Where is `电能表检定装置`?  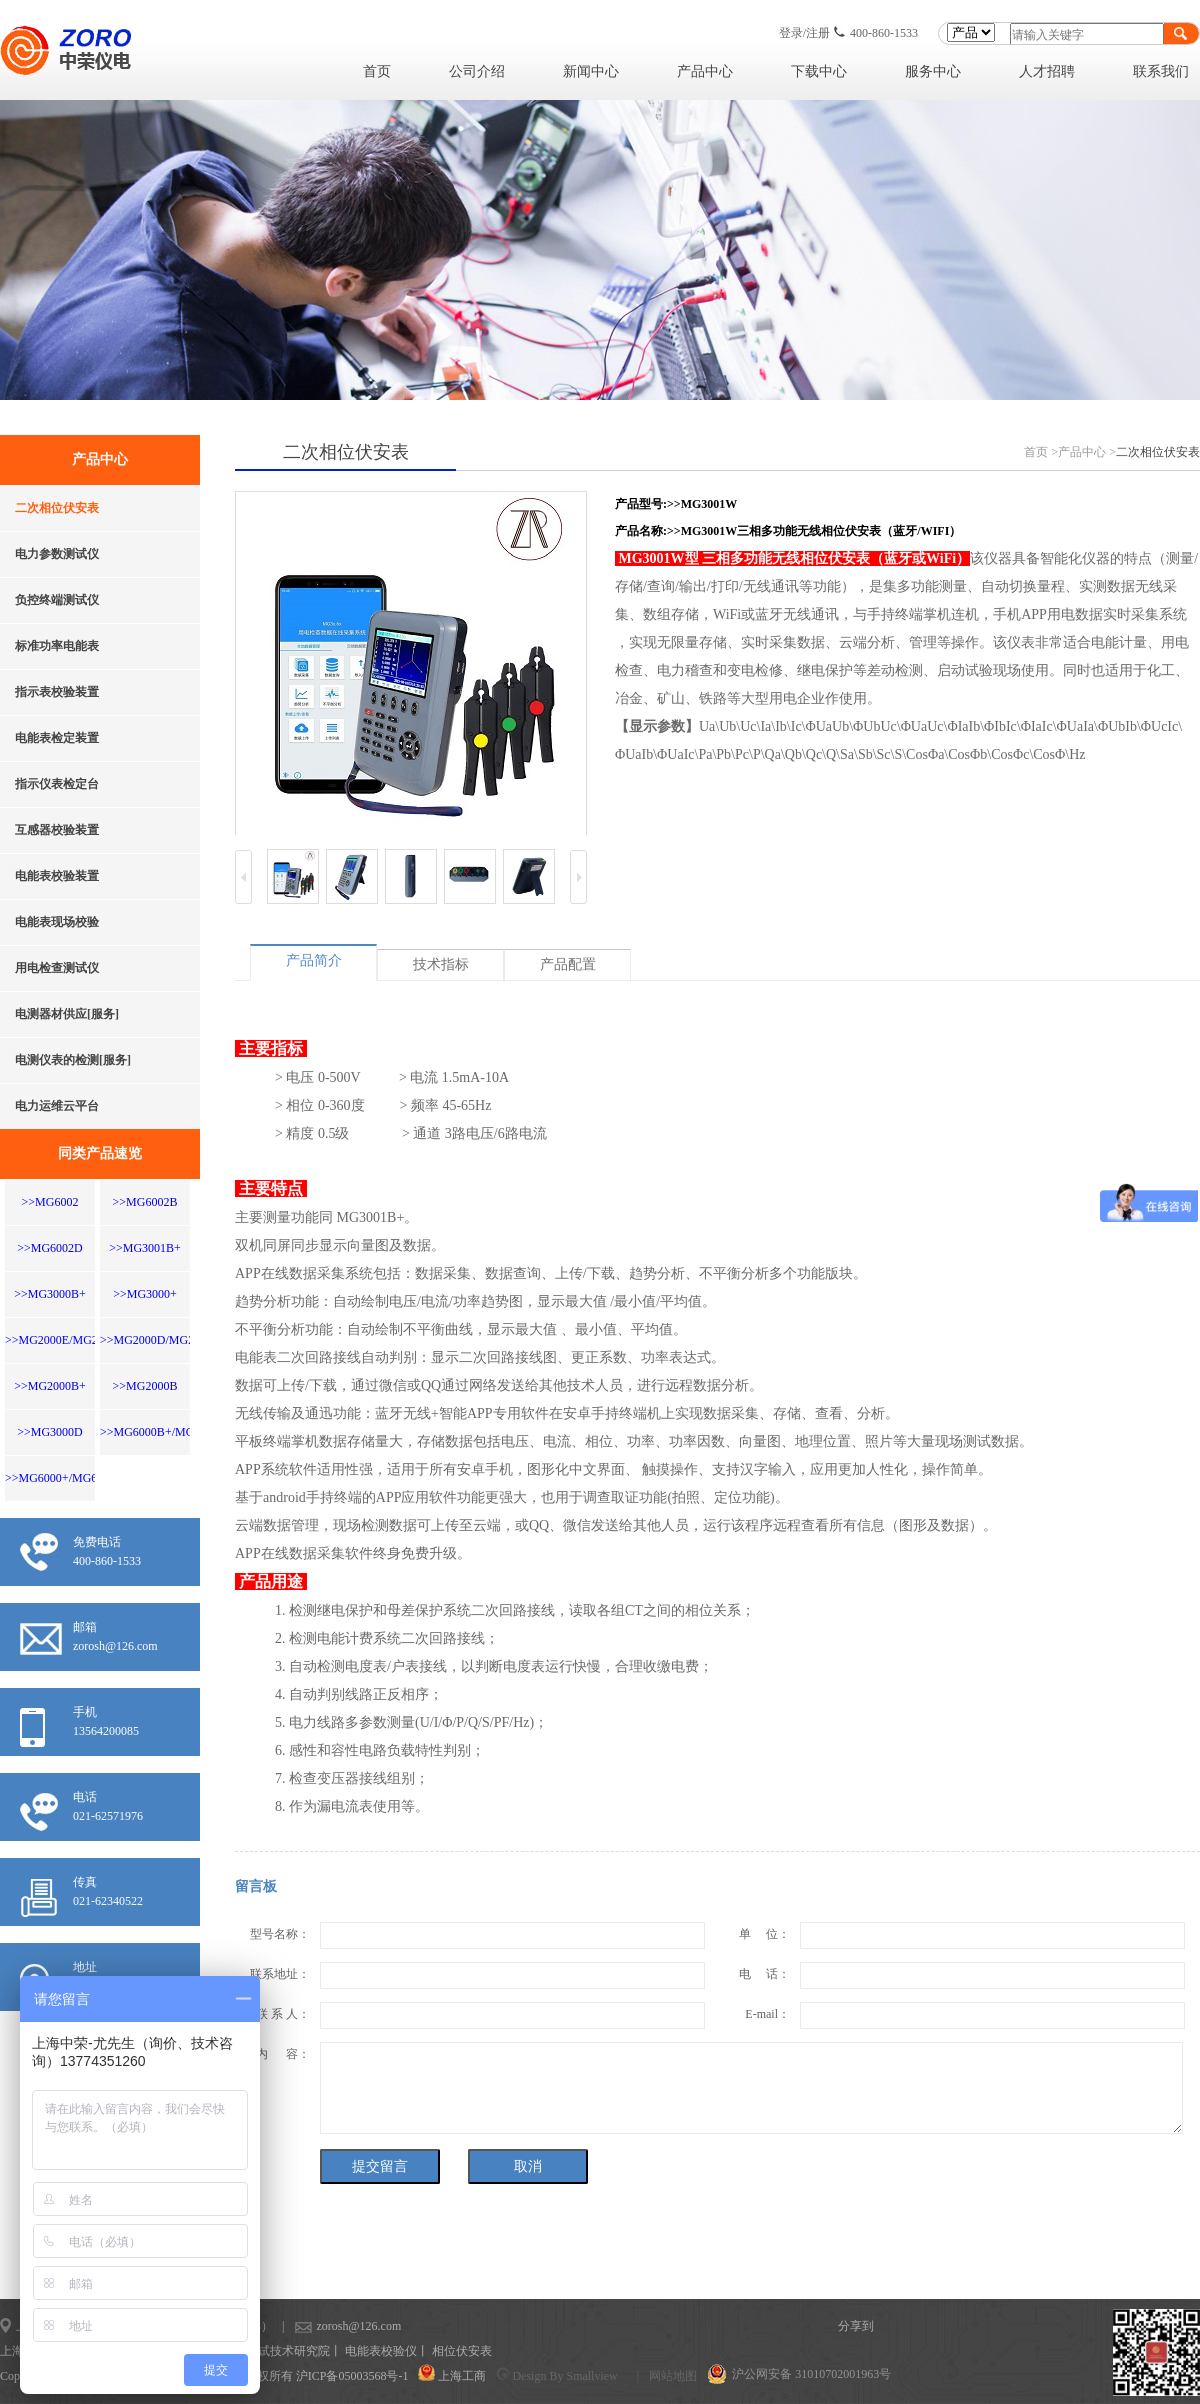 电能表检定装置 is located at coordinates (57, 738).